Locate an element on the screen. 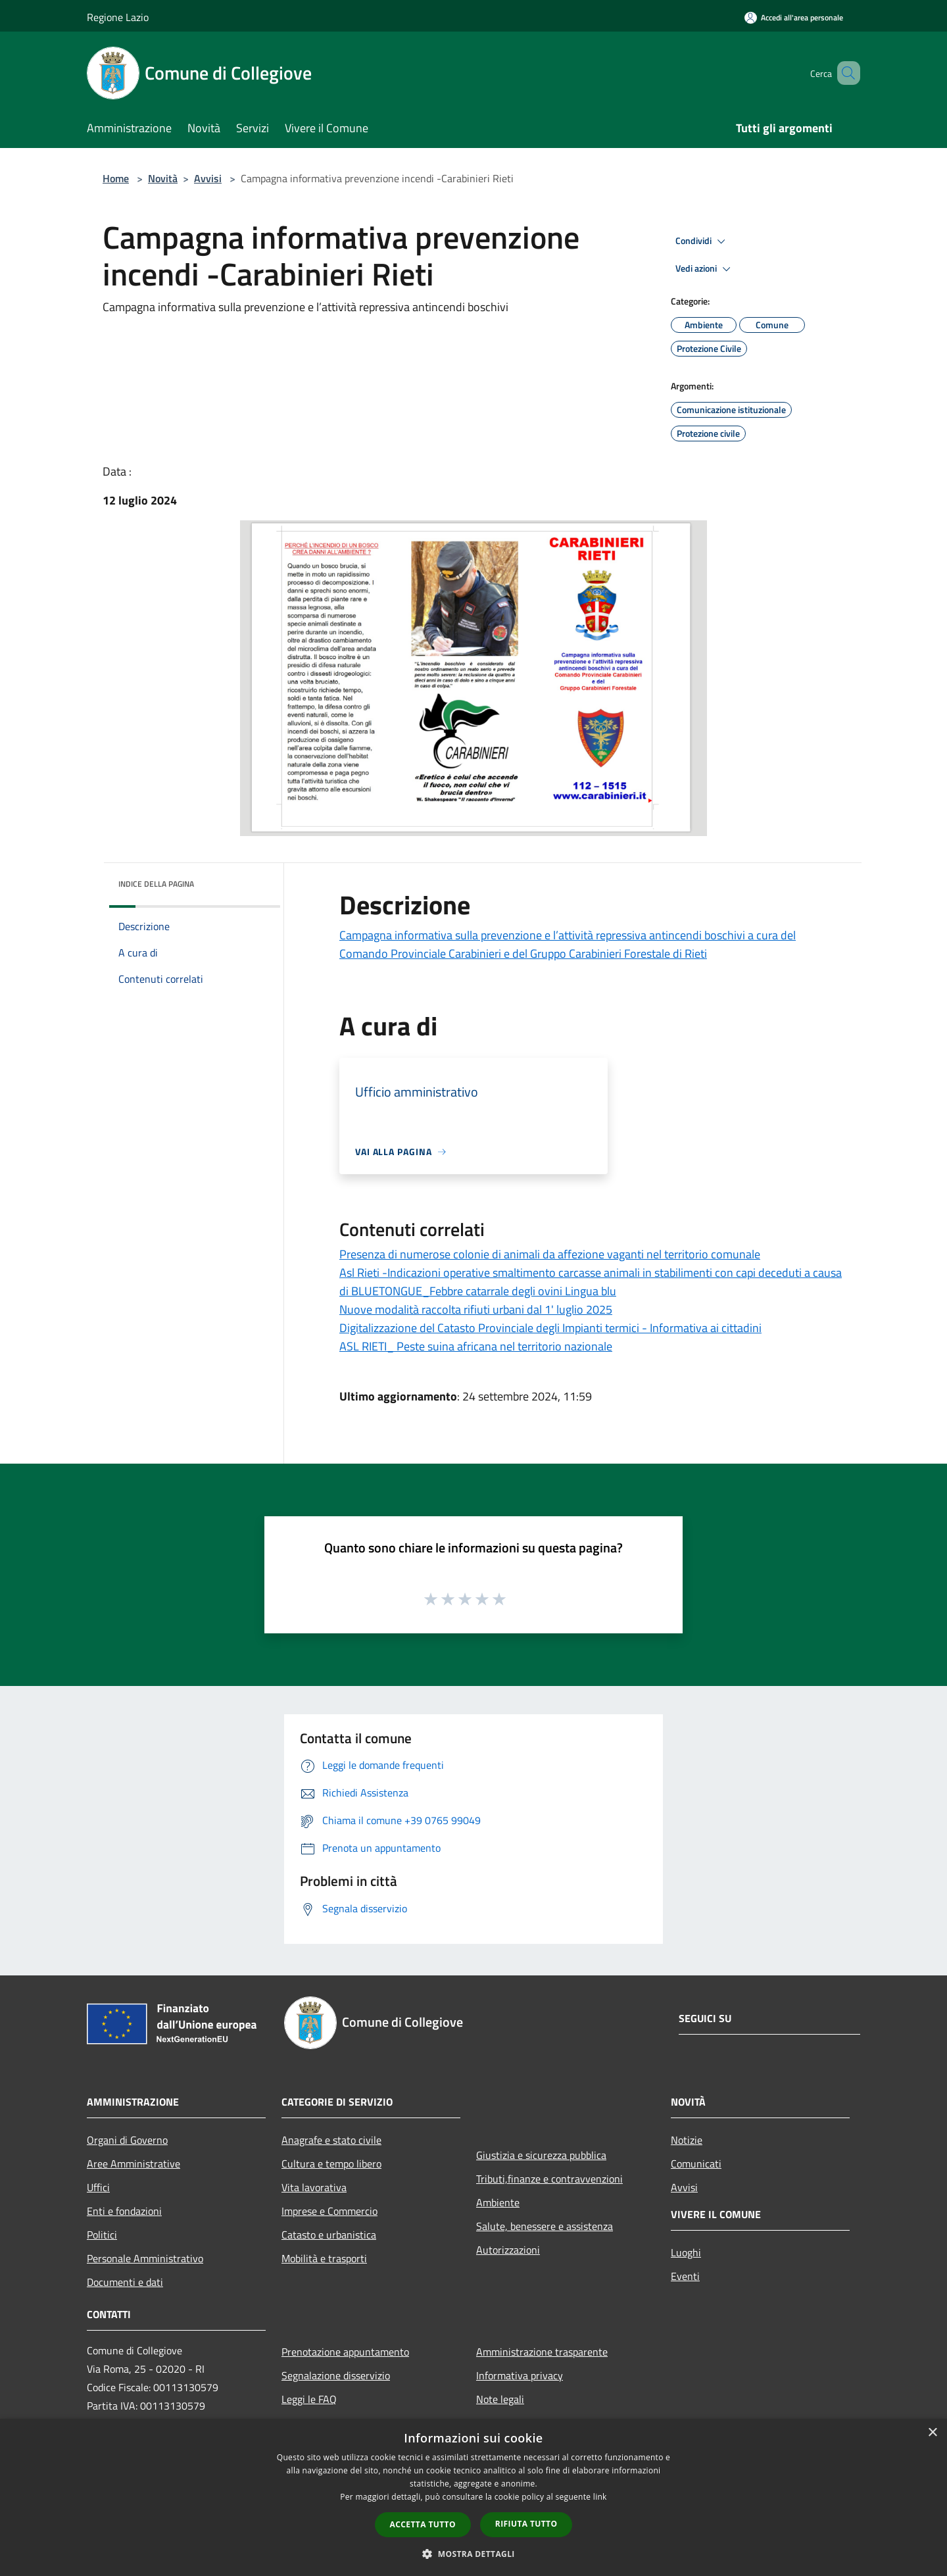 The width and height of the screenshot is (947, 2576). Politici is located at coordinates (102, 2234).